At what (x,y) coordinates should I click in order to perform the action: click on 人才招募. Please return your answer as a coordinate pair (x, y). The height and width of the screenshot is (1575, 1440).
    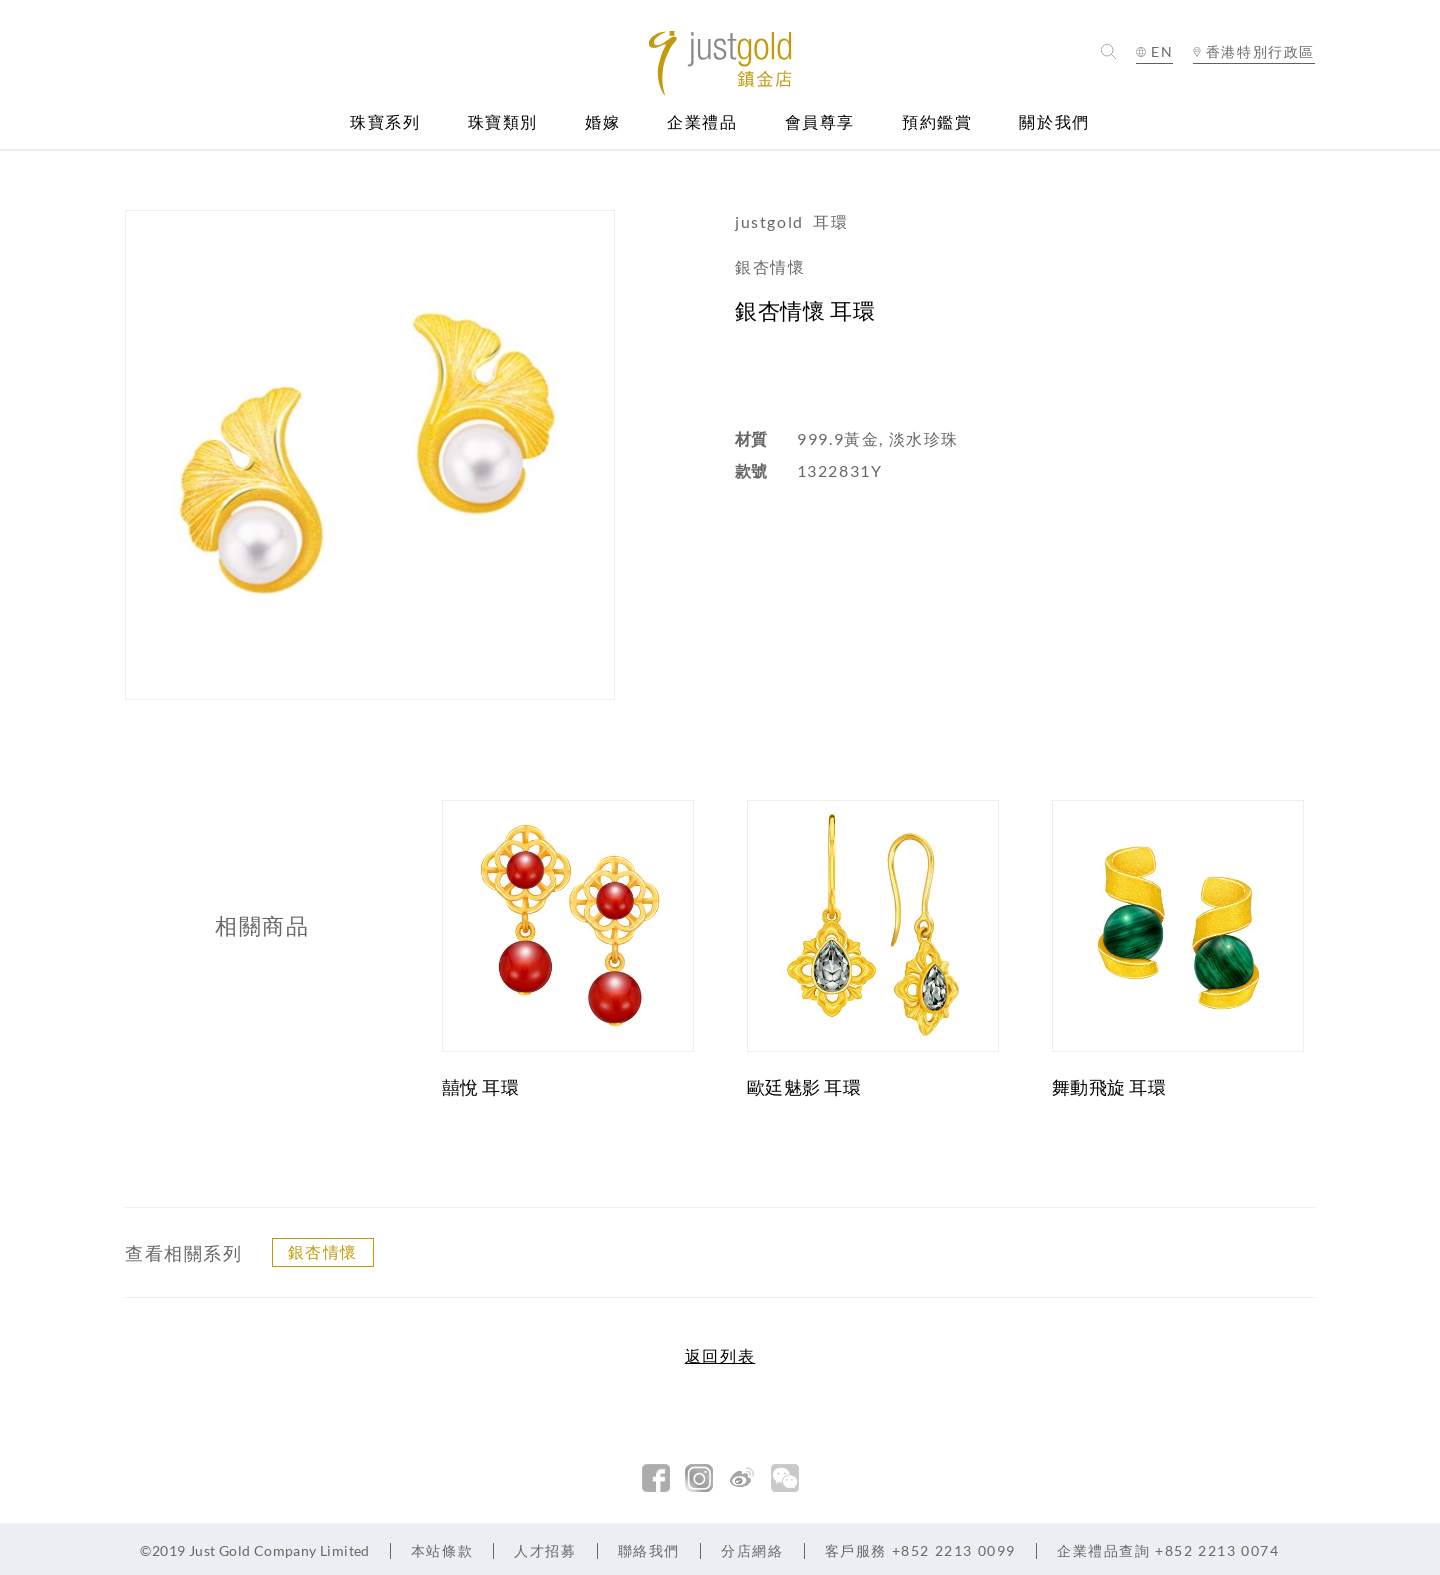
    Looking at the image, I should click on (545, 1550).